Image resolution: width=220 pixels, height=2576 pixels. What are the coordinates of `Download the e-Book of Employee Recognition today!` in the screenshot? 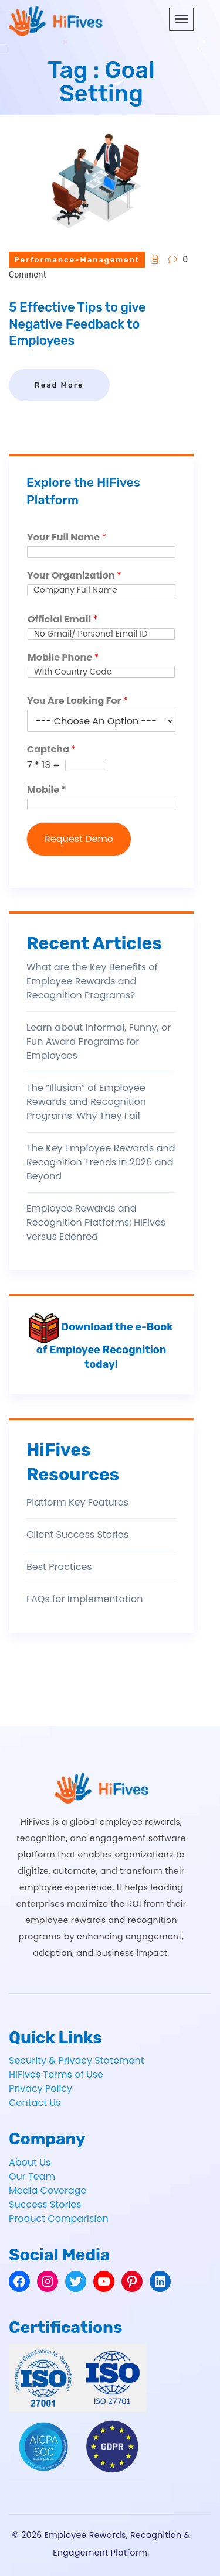 It's located at (101, 1346).